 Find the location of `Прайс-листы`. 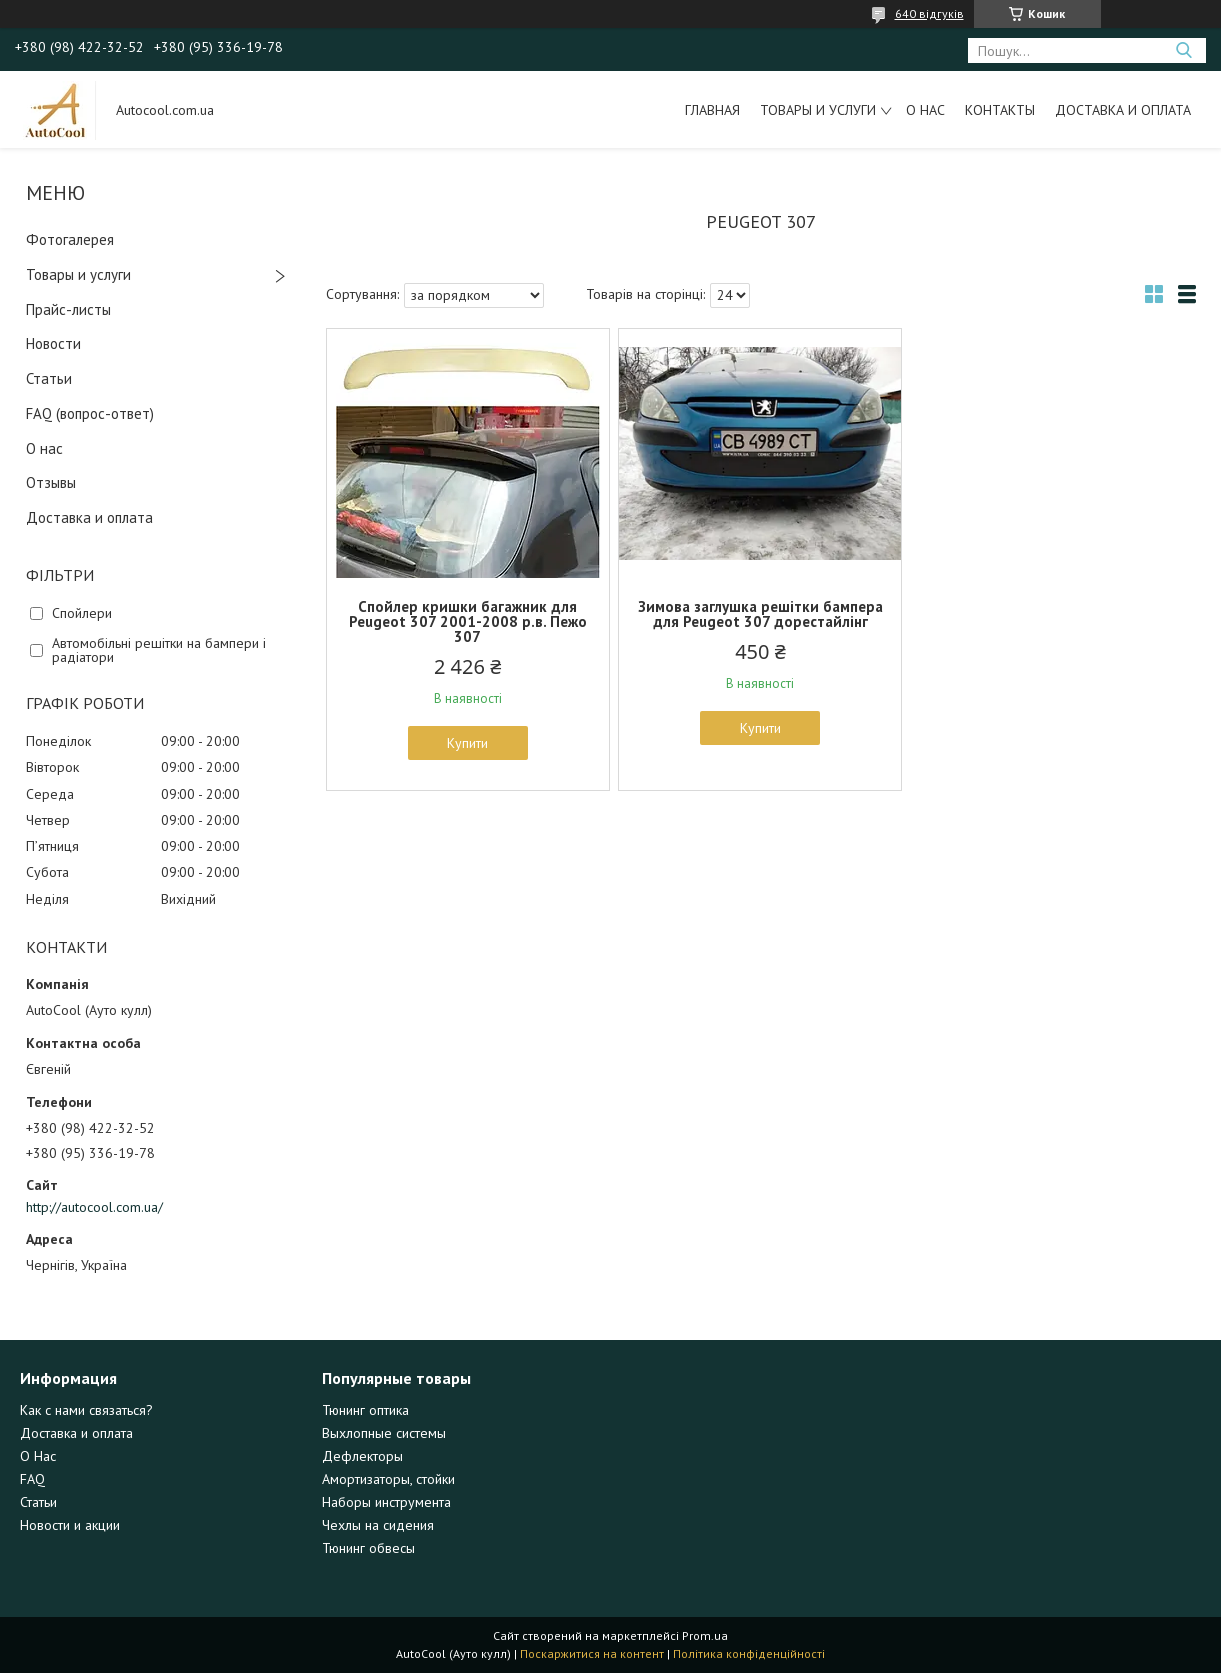

Прайс-листы is located at coordinates (68, 309).